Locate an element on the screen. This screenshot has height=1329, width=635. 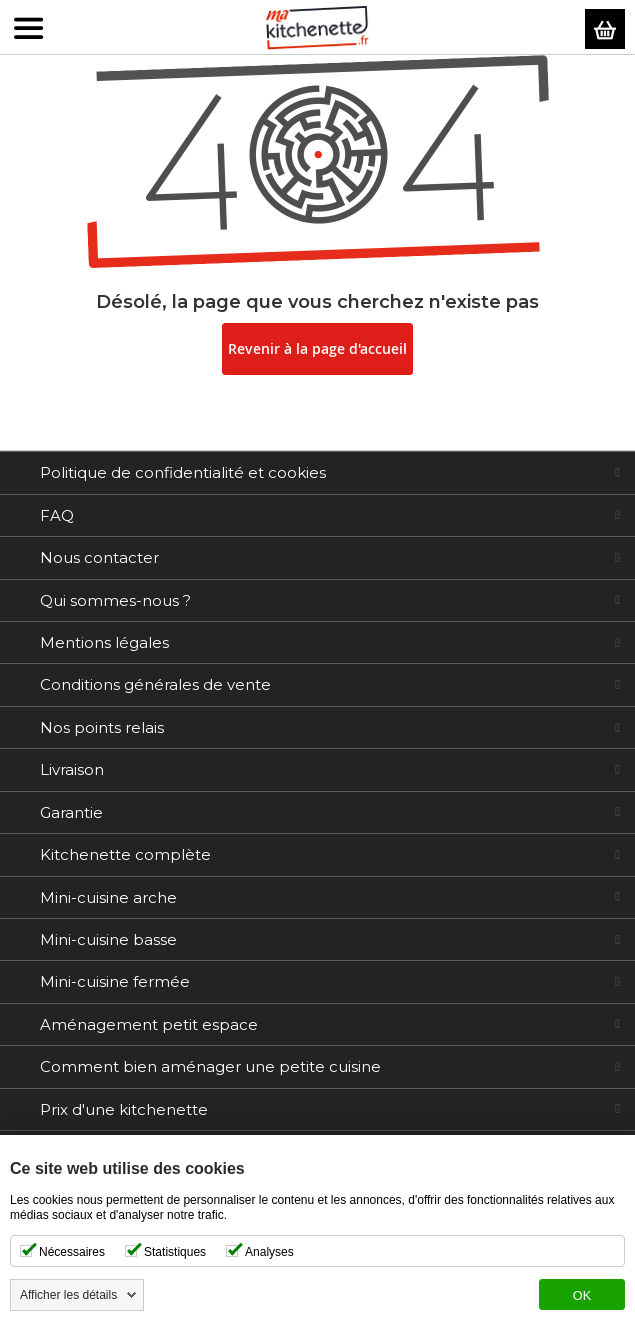
[store logo] is located at coordinates (317, 28).